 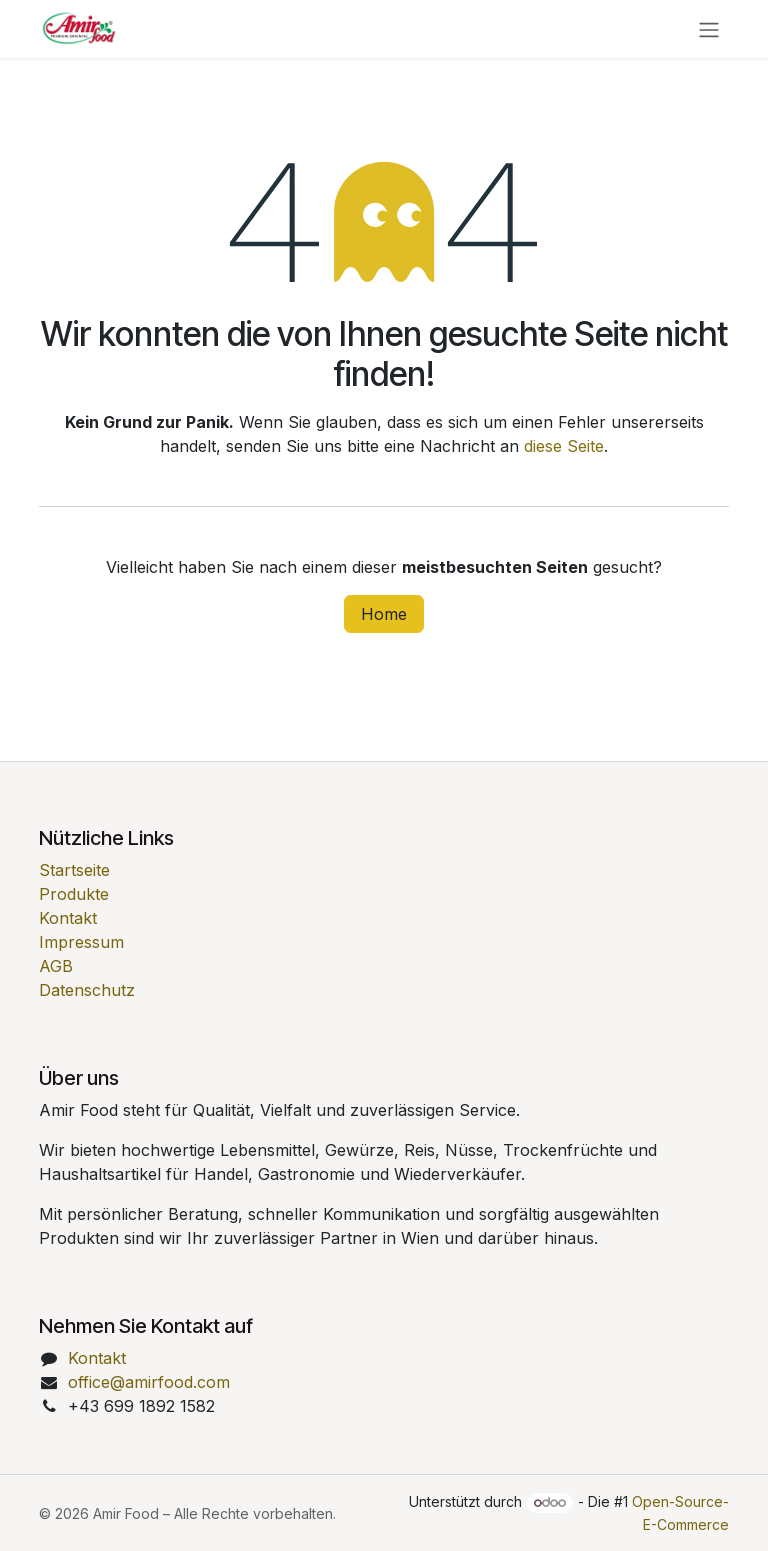 What do you see at coordinates (87, 990) in the screenshot?
I see `Datenschutz` at bounding box center [87, 990].